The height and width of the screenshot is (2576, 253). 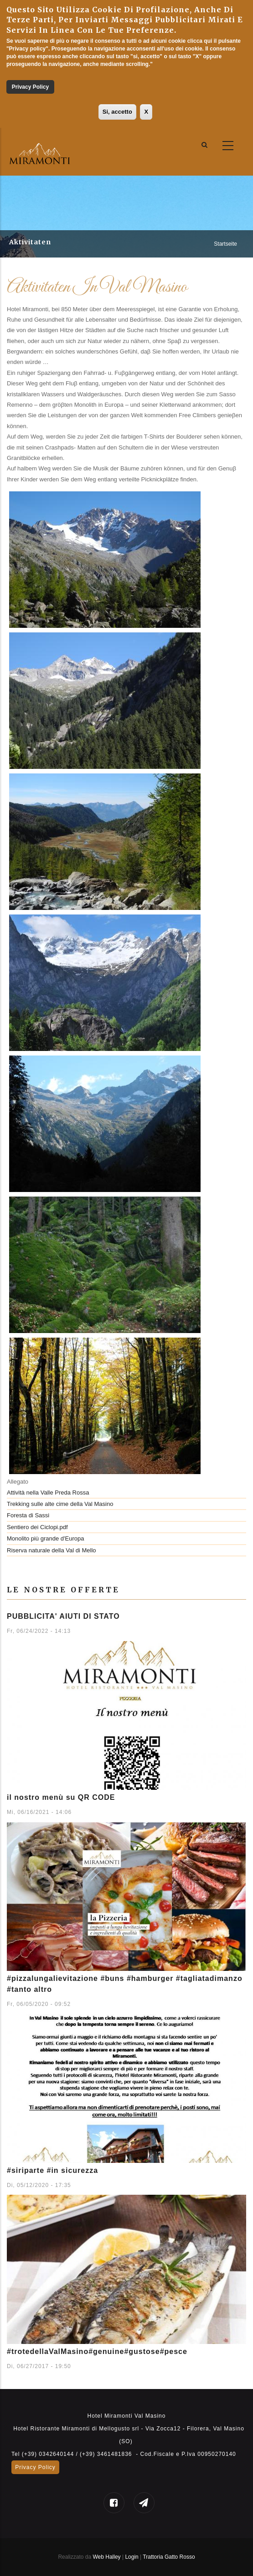 I want to click on Si, accetto, so click(x=117, y=111).